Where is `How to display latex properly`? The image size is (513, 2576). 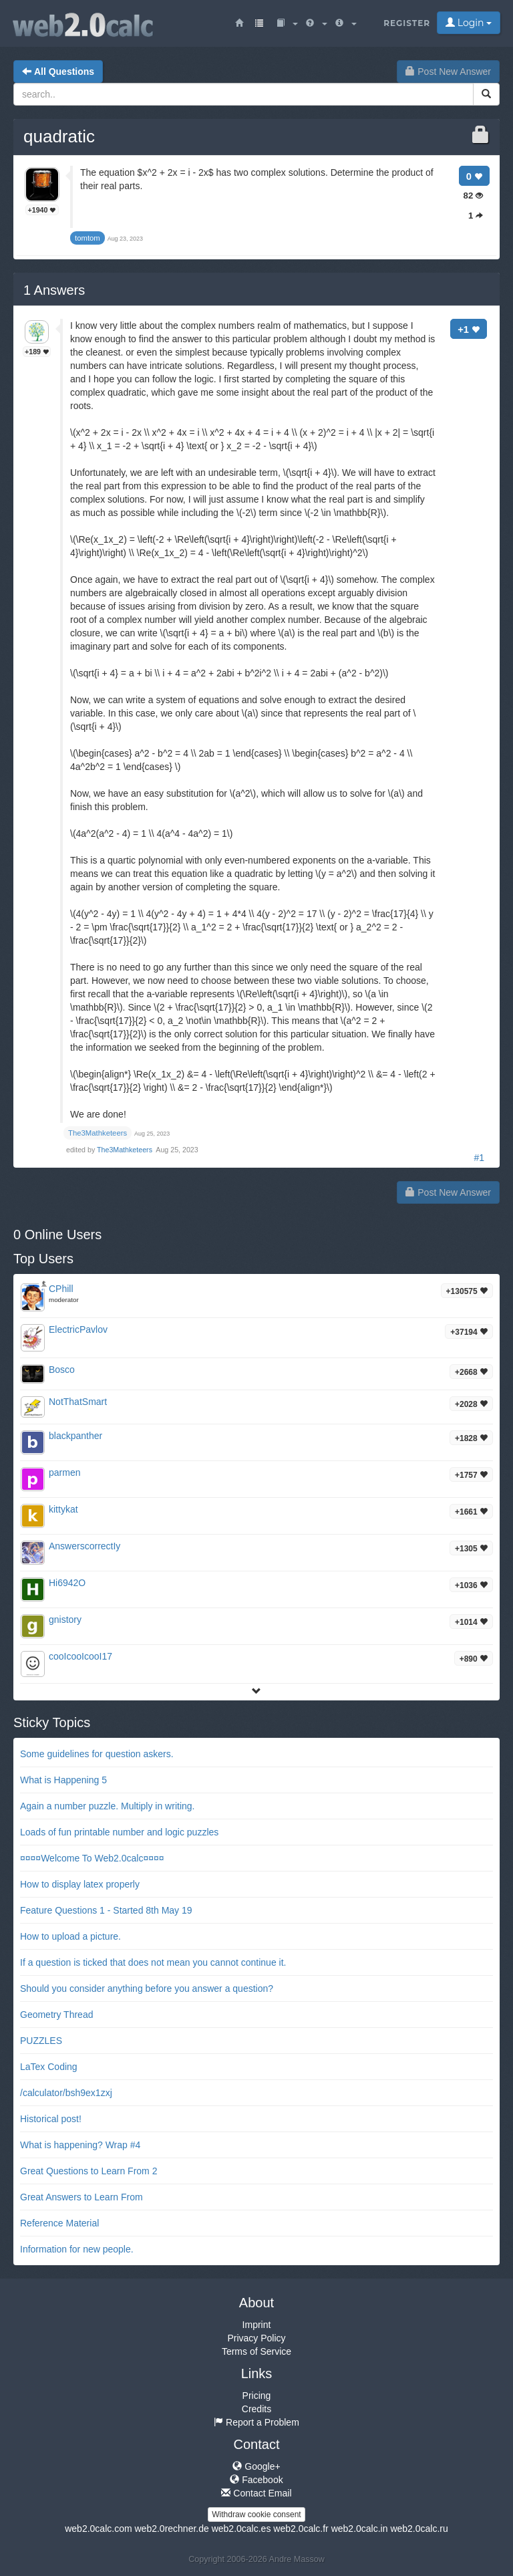
How to display latex properly is located at coordinates (80, 1884).